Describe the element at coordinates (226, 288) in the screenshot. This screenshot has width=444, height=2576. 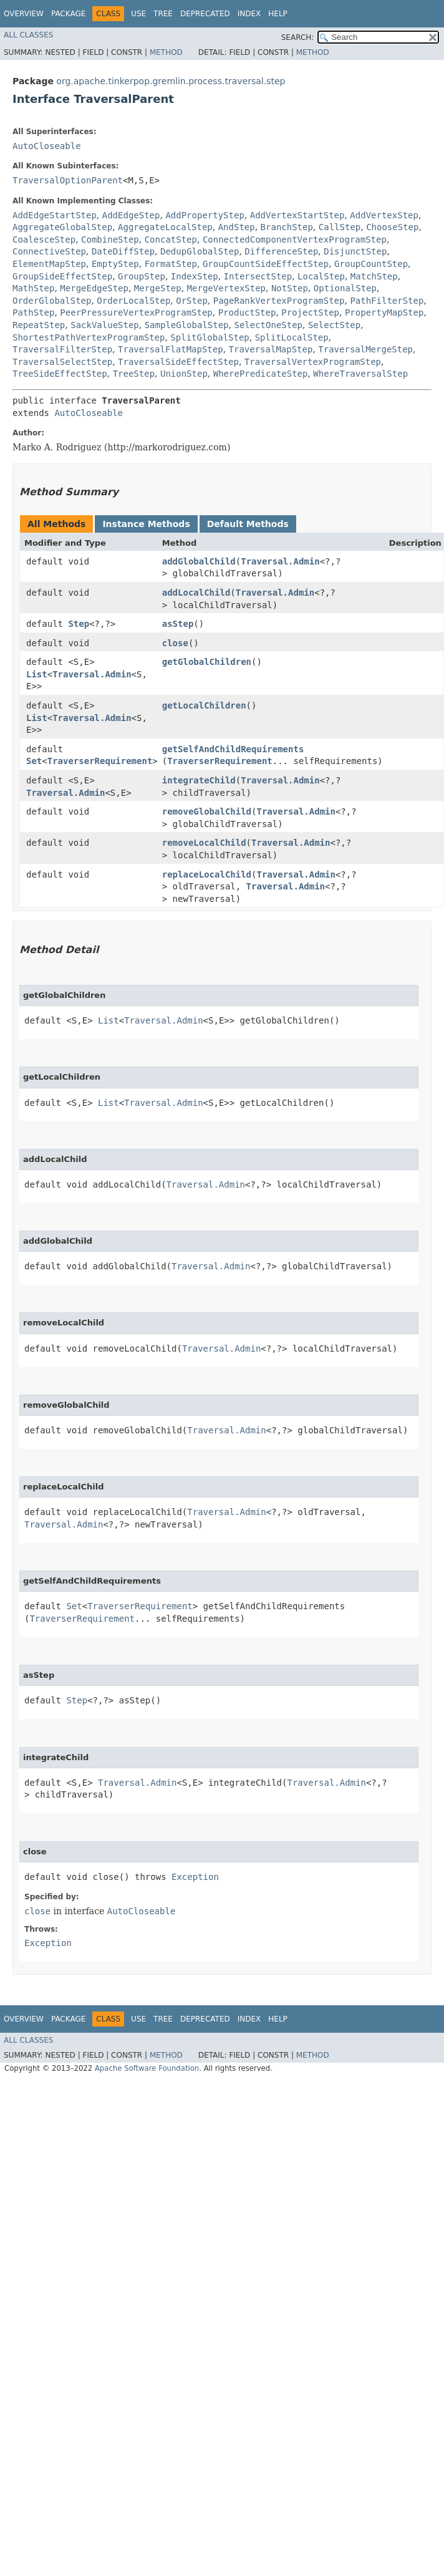
I see `MergeVertexStep` at that location.